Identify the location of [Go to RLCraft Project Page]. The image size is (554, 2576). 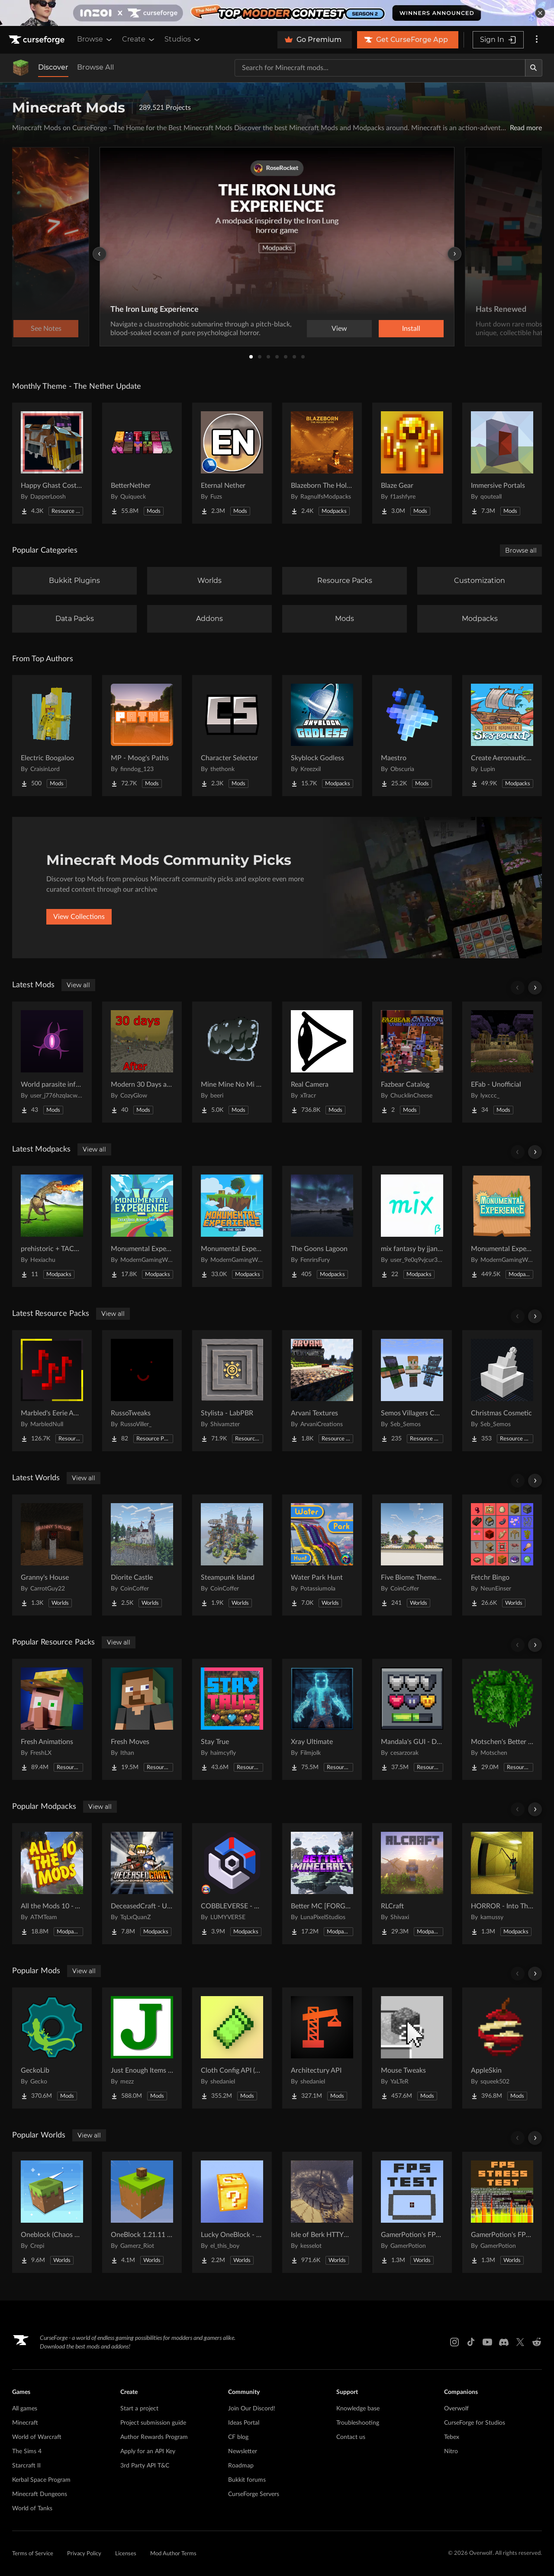
(412, 1883).